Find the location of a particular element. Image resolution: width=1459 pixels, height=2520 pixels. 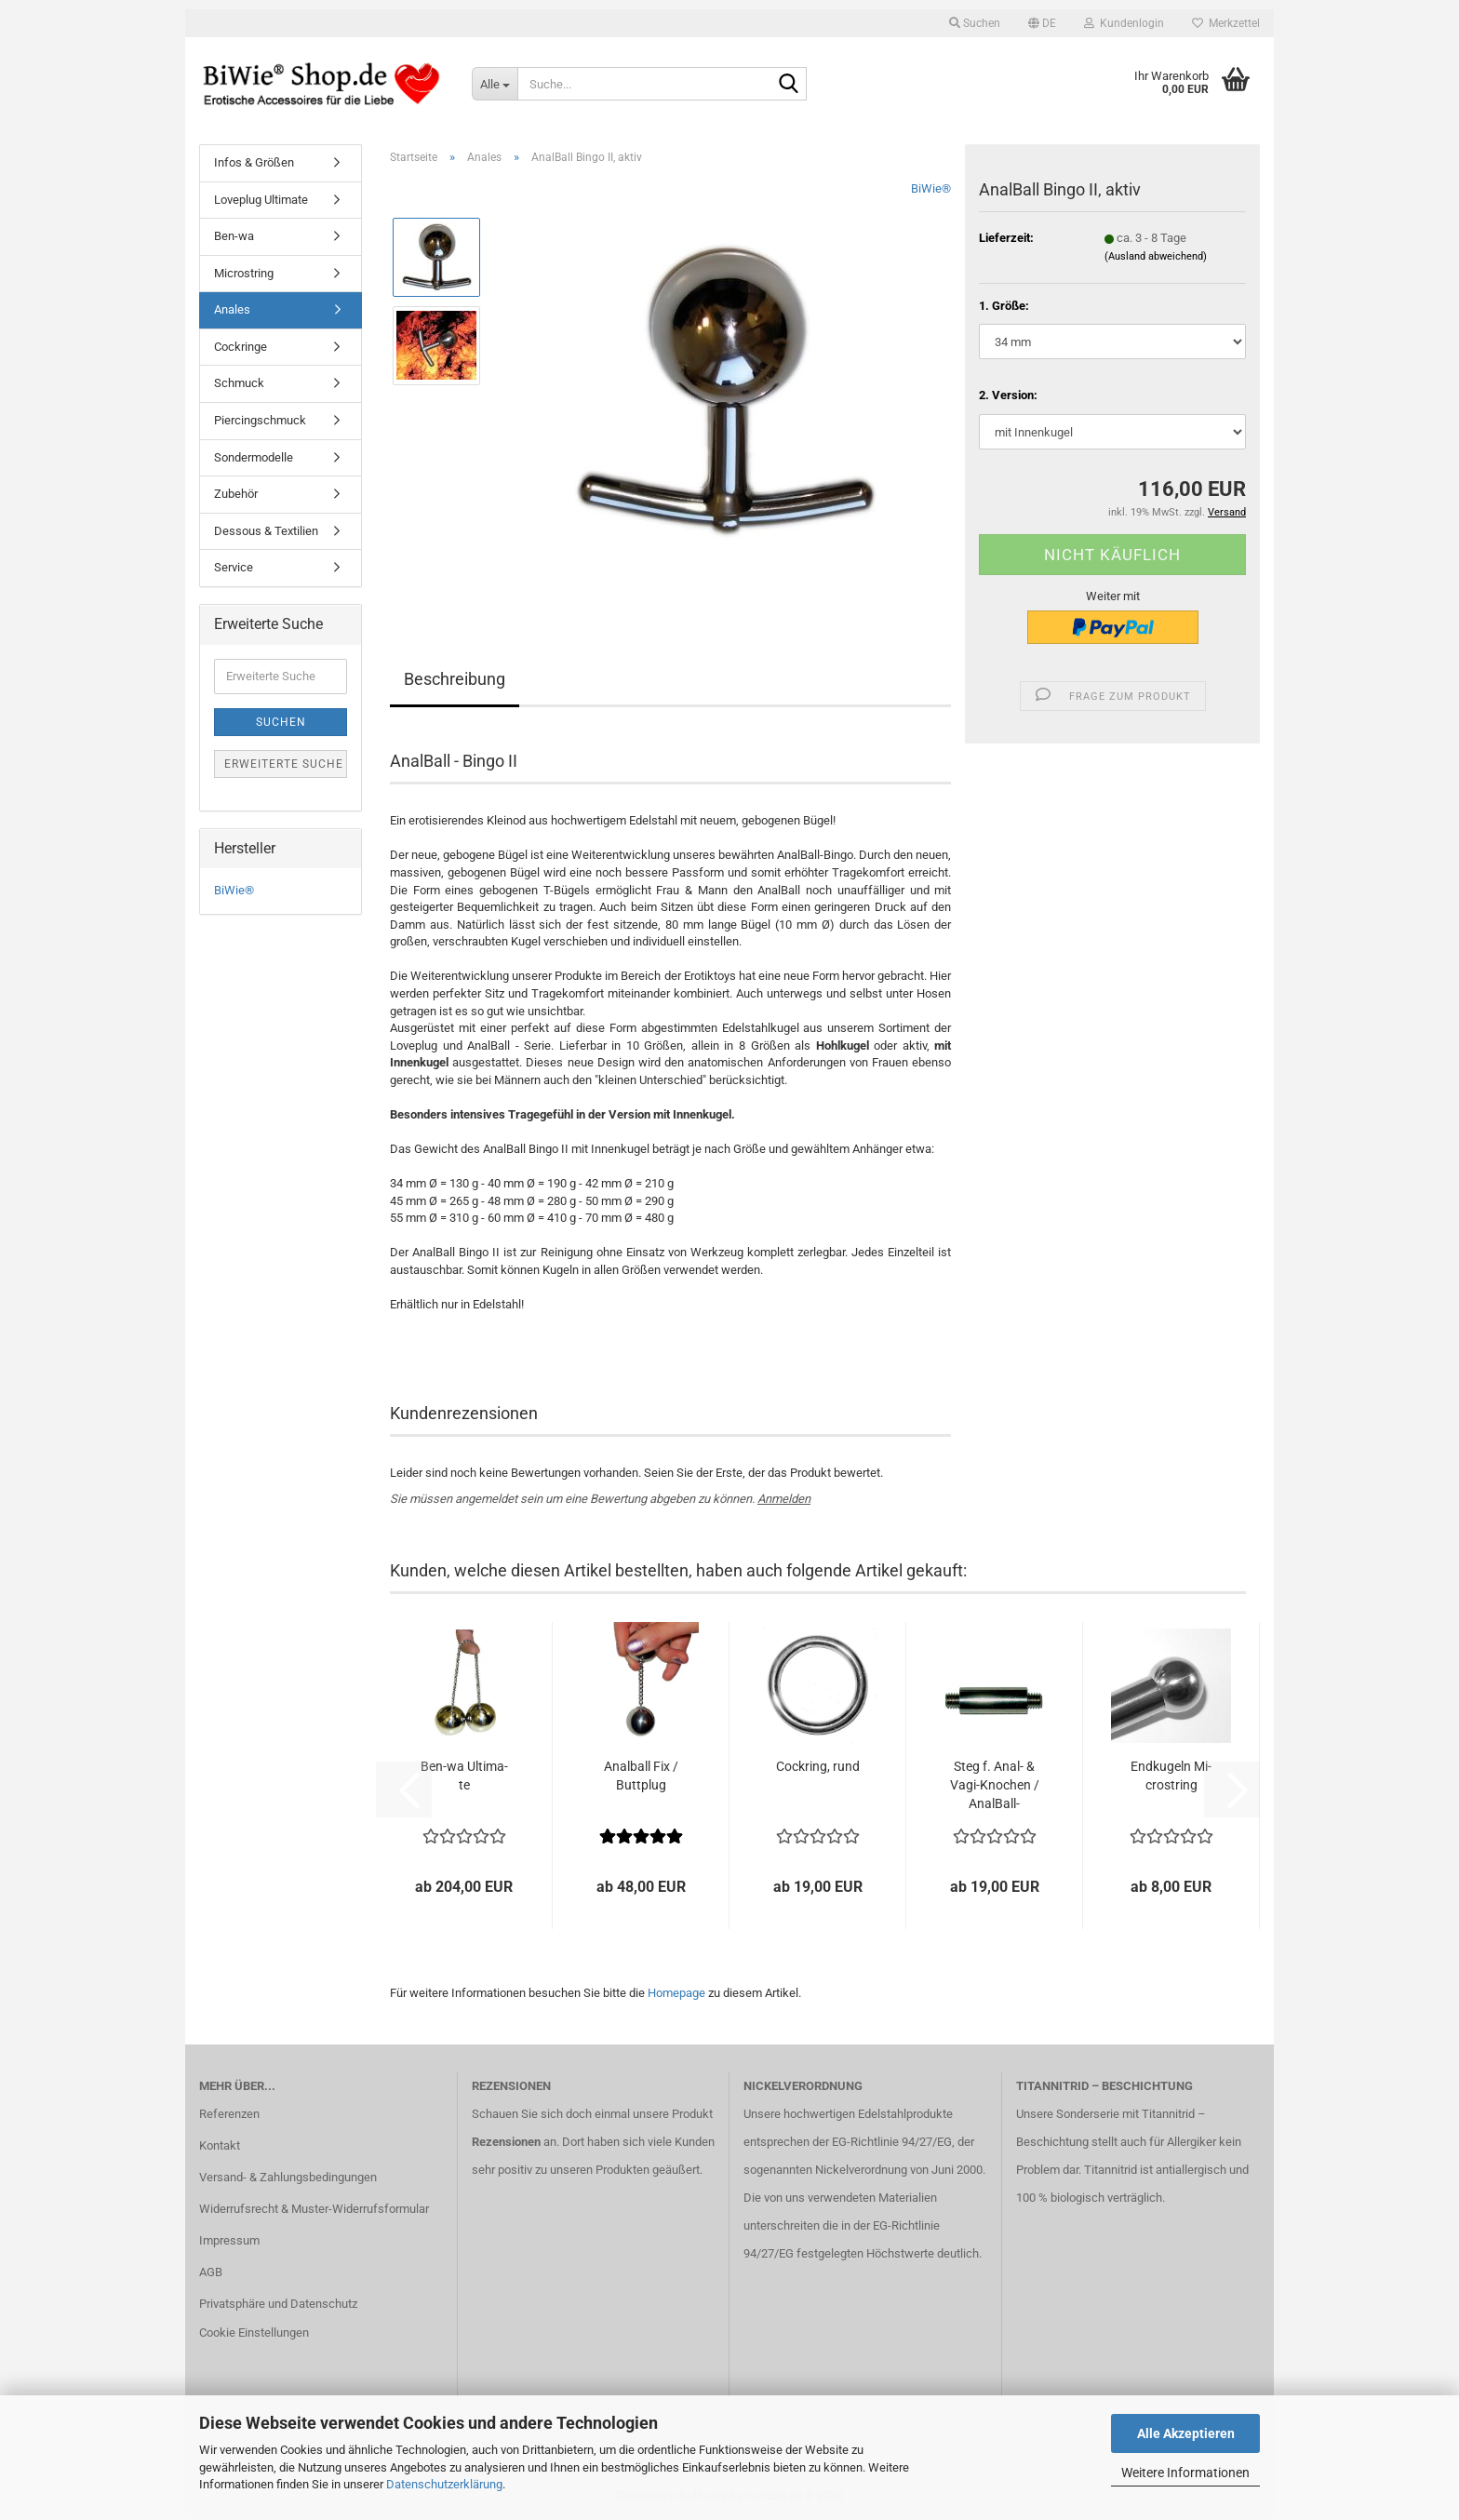

BiWie® is located at coordinates (931, 188).